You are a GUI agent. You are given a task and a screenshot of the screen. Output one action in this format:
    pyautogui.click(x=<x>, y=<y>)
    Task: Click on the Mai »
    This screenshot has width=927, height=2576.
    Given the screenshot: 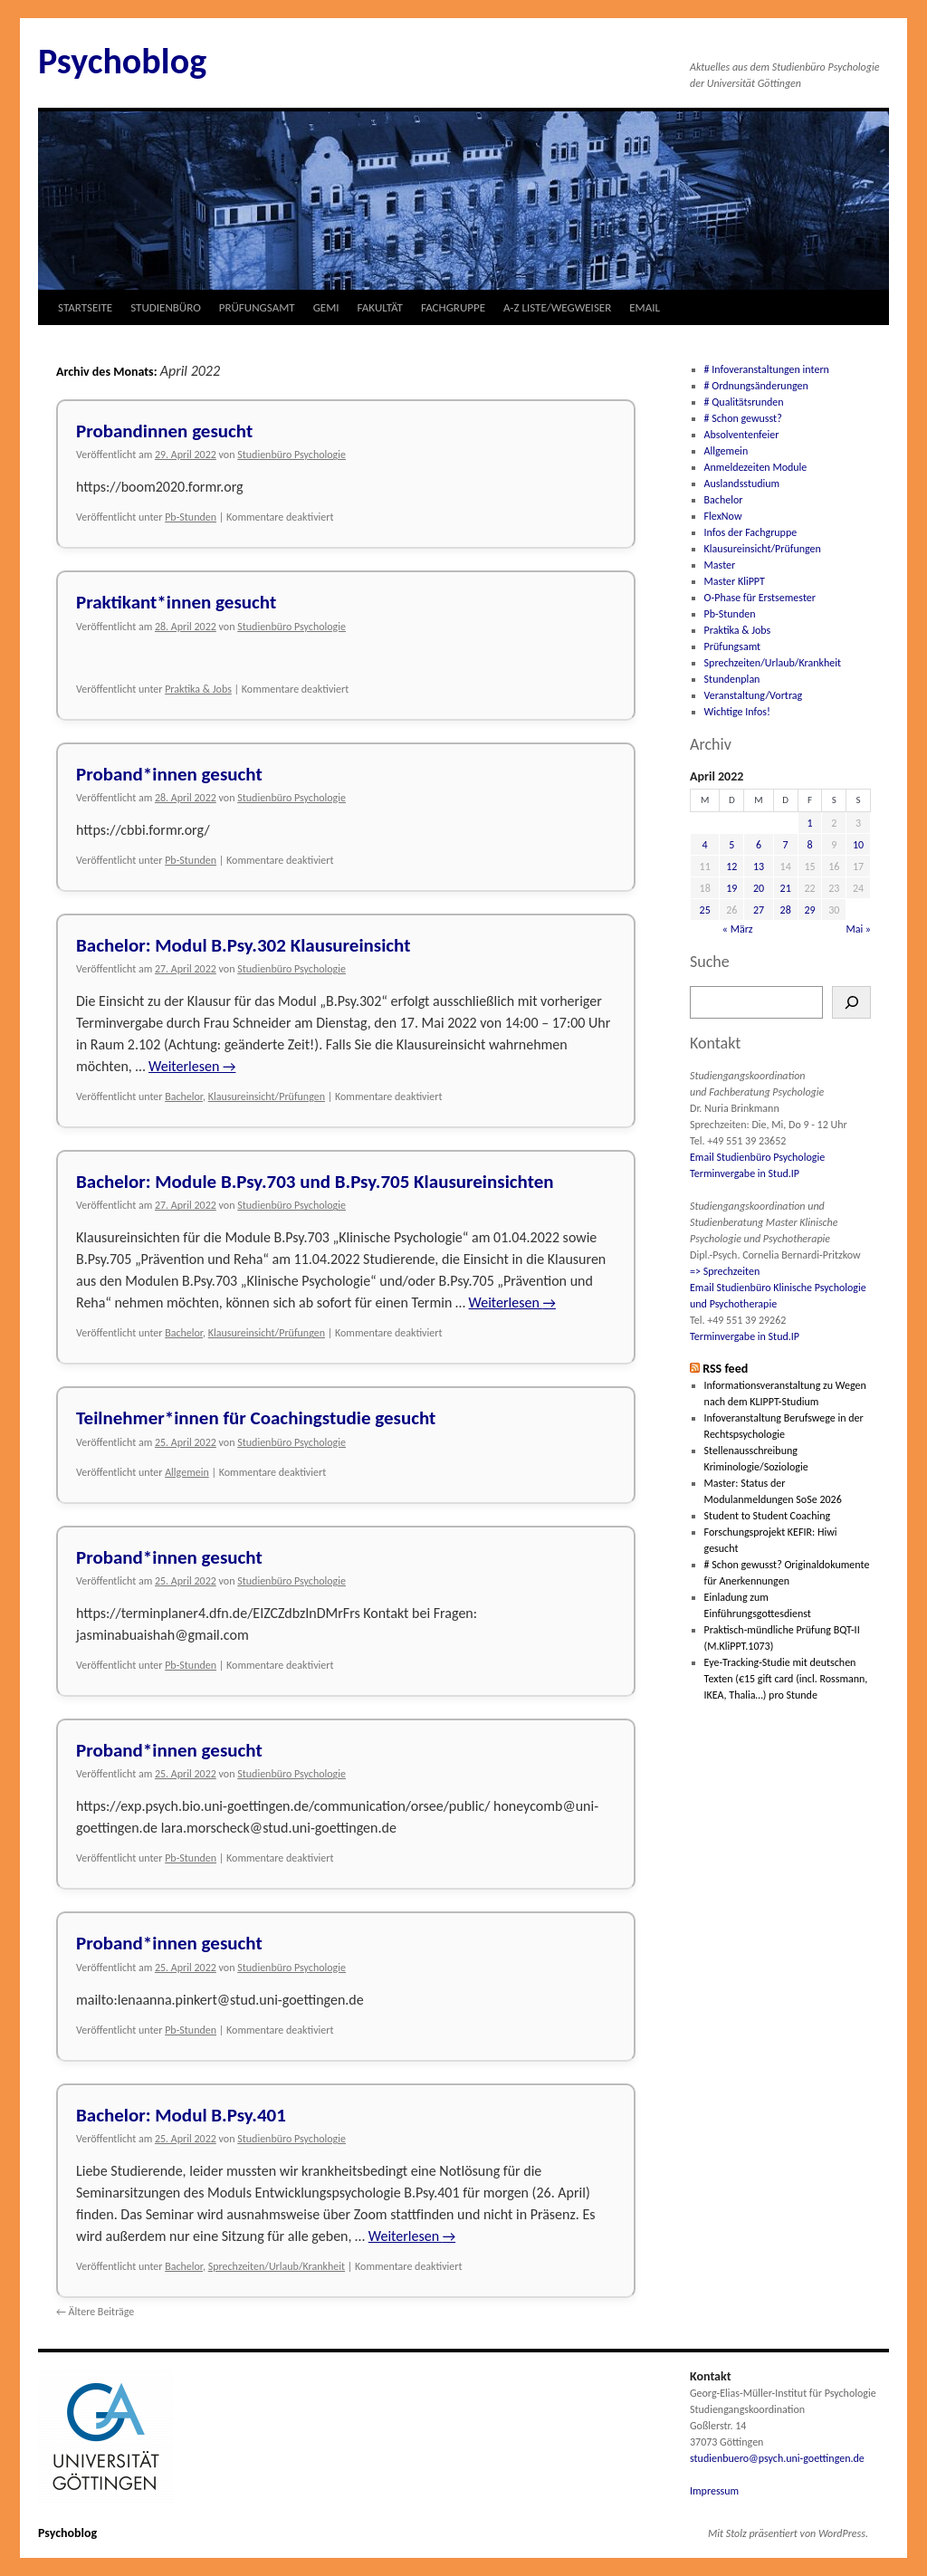 What is the action you would take?
    pyautogui.click(x=858, y=929)
    